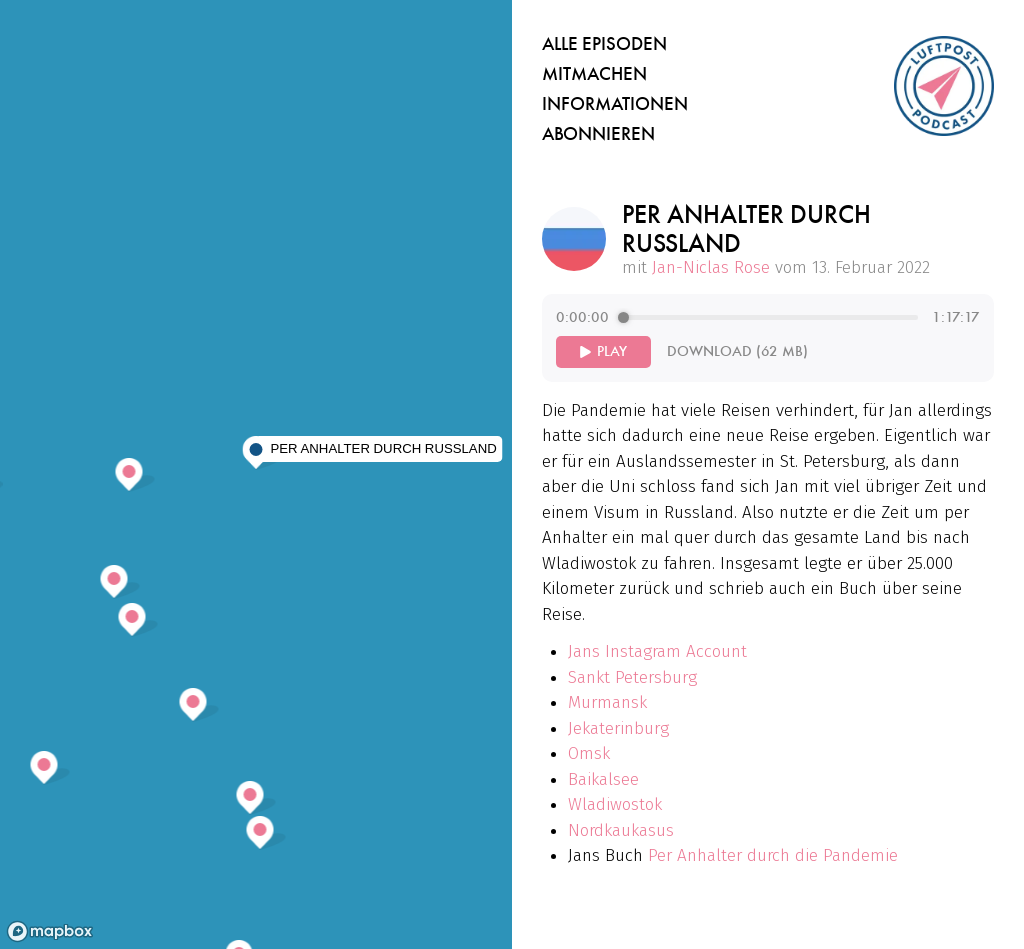  What do you see at coordinates (615, 104) in the screenshot?
I see `Informationen` at bounding box center [615, 104].